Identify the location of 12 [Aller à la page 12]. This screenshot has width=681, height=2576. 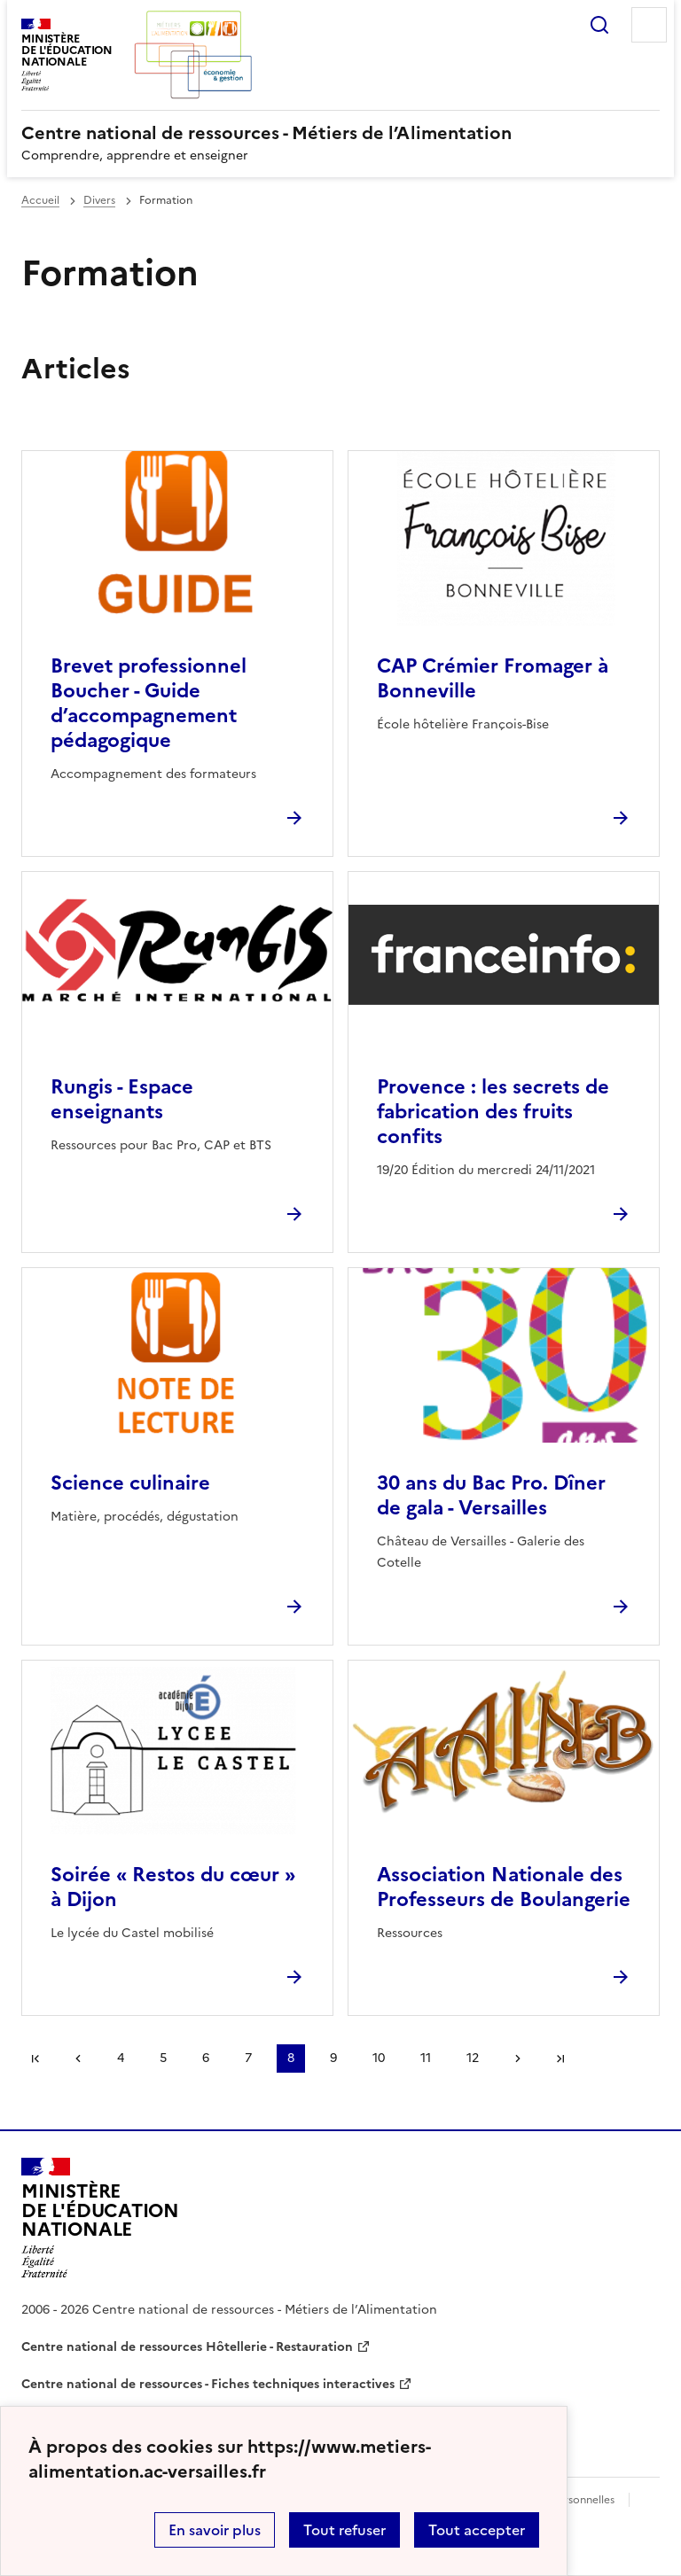
(472, 2058).